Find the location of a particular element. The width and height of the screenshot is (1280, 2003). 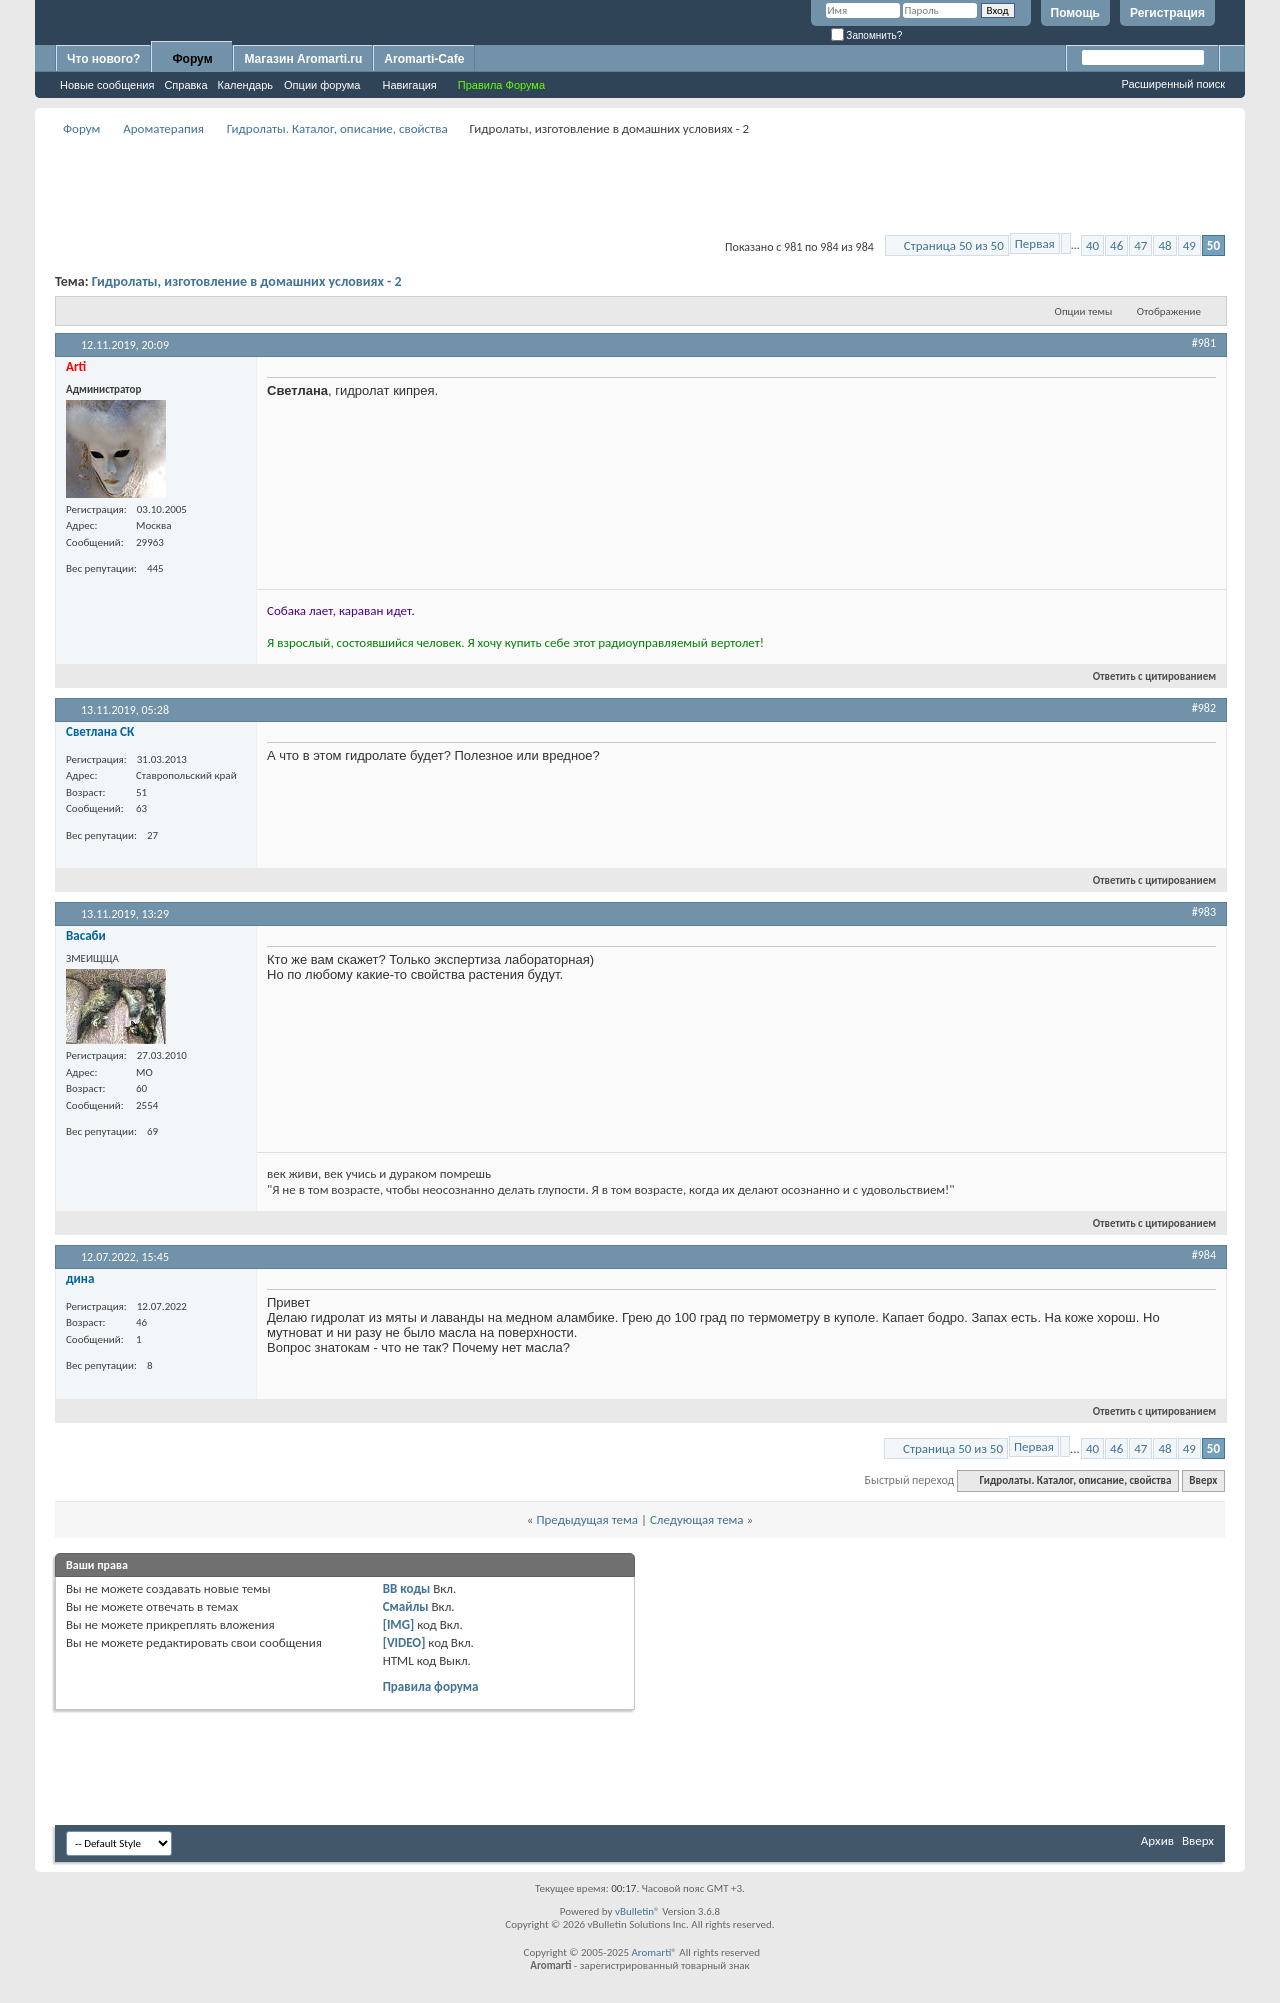

Вверх is located at coordinates (1203, 1480).